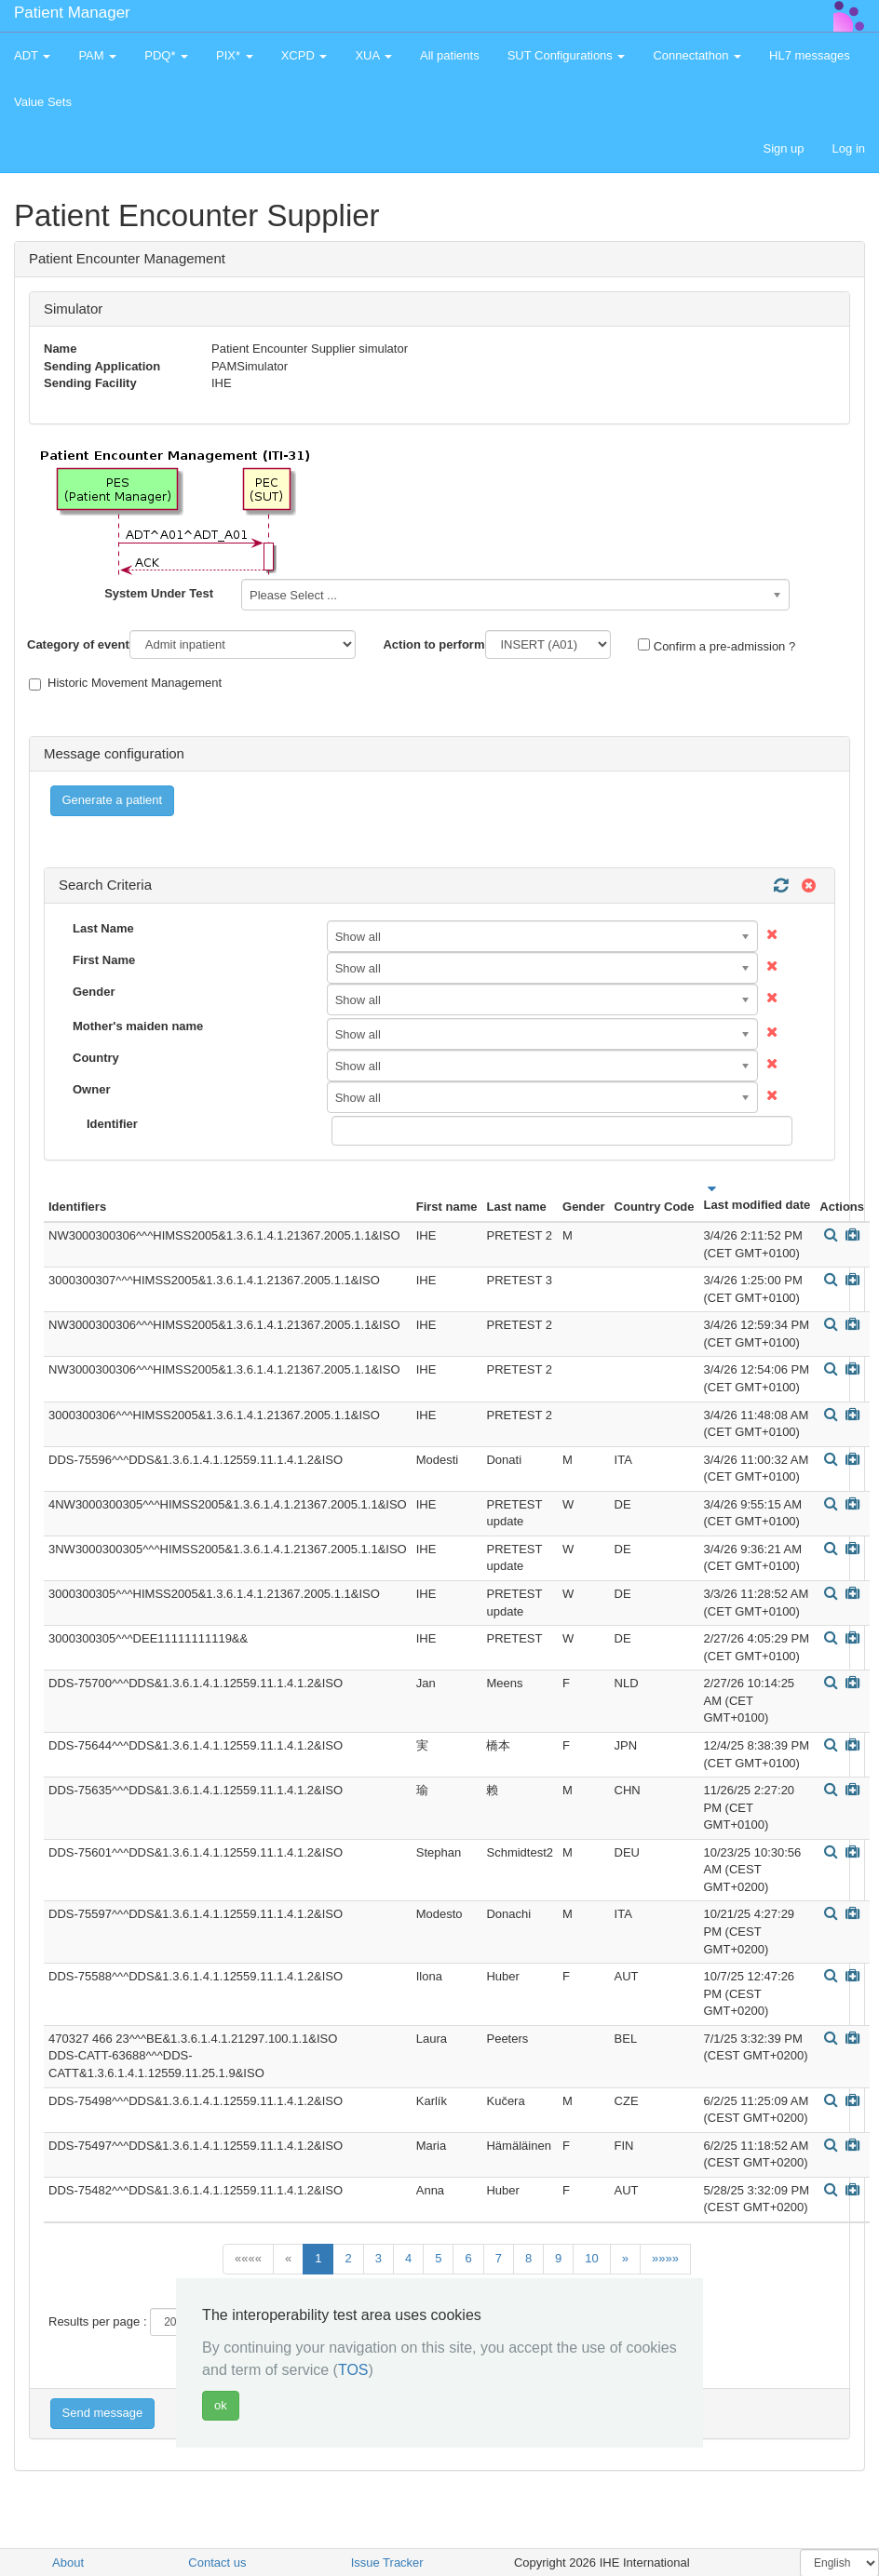 The image size is (879, 2576). I want to click on Last Name, so click(103, 928).